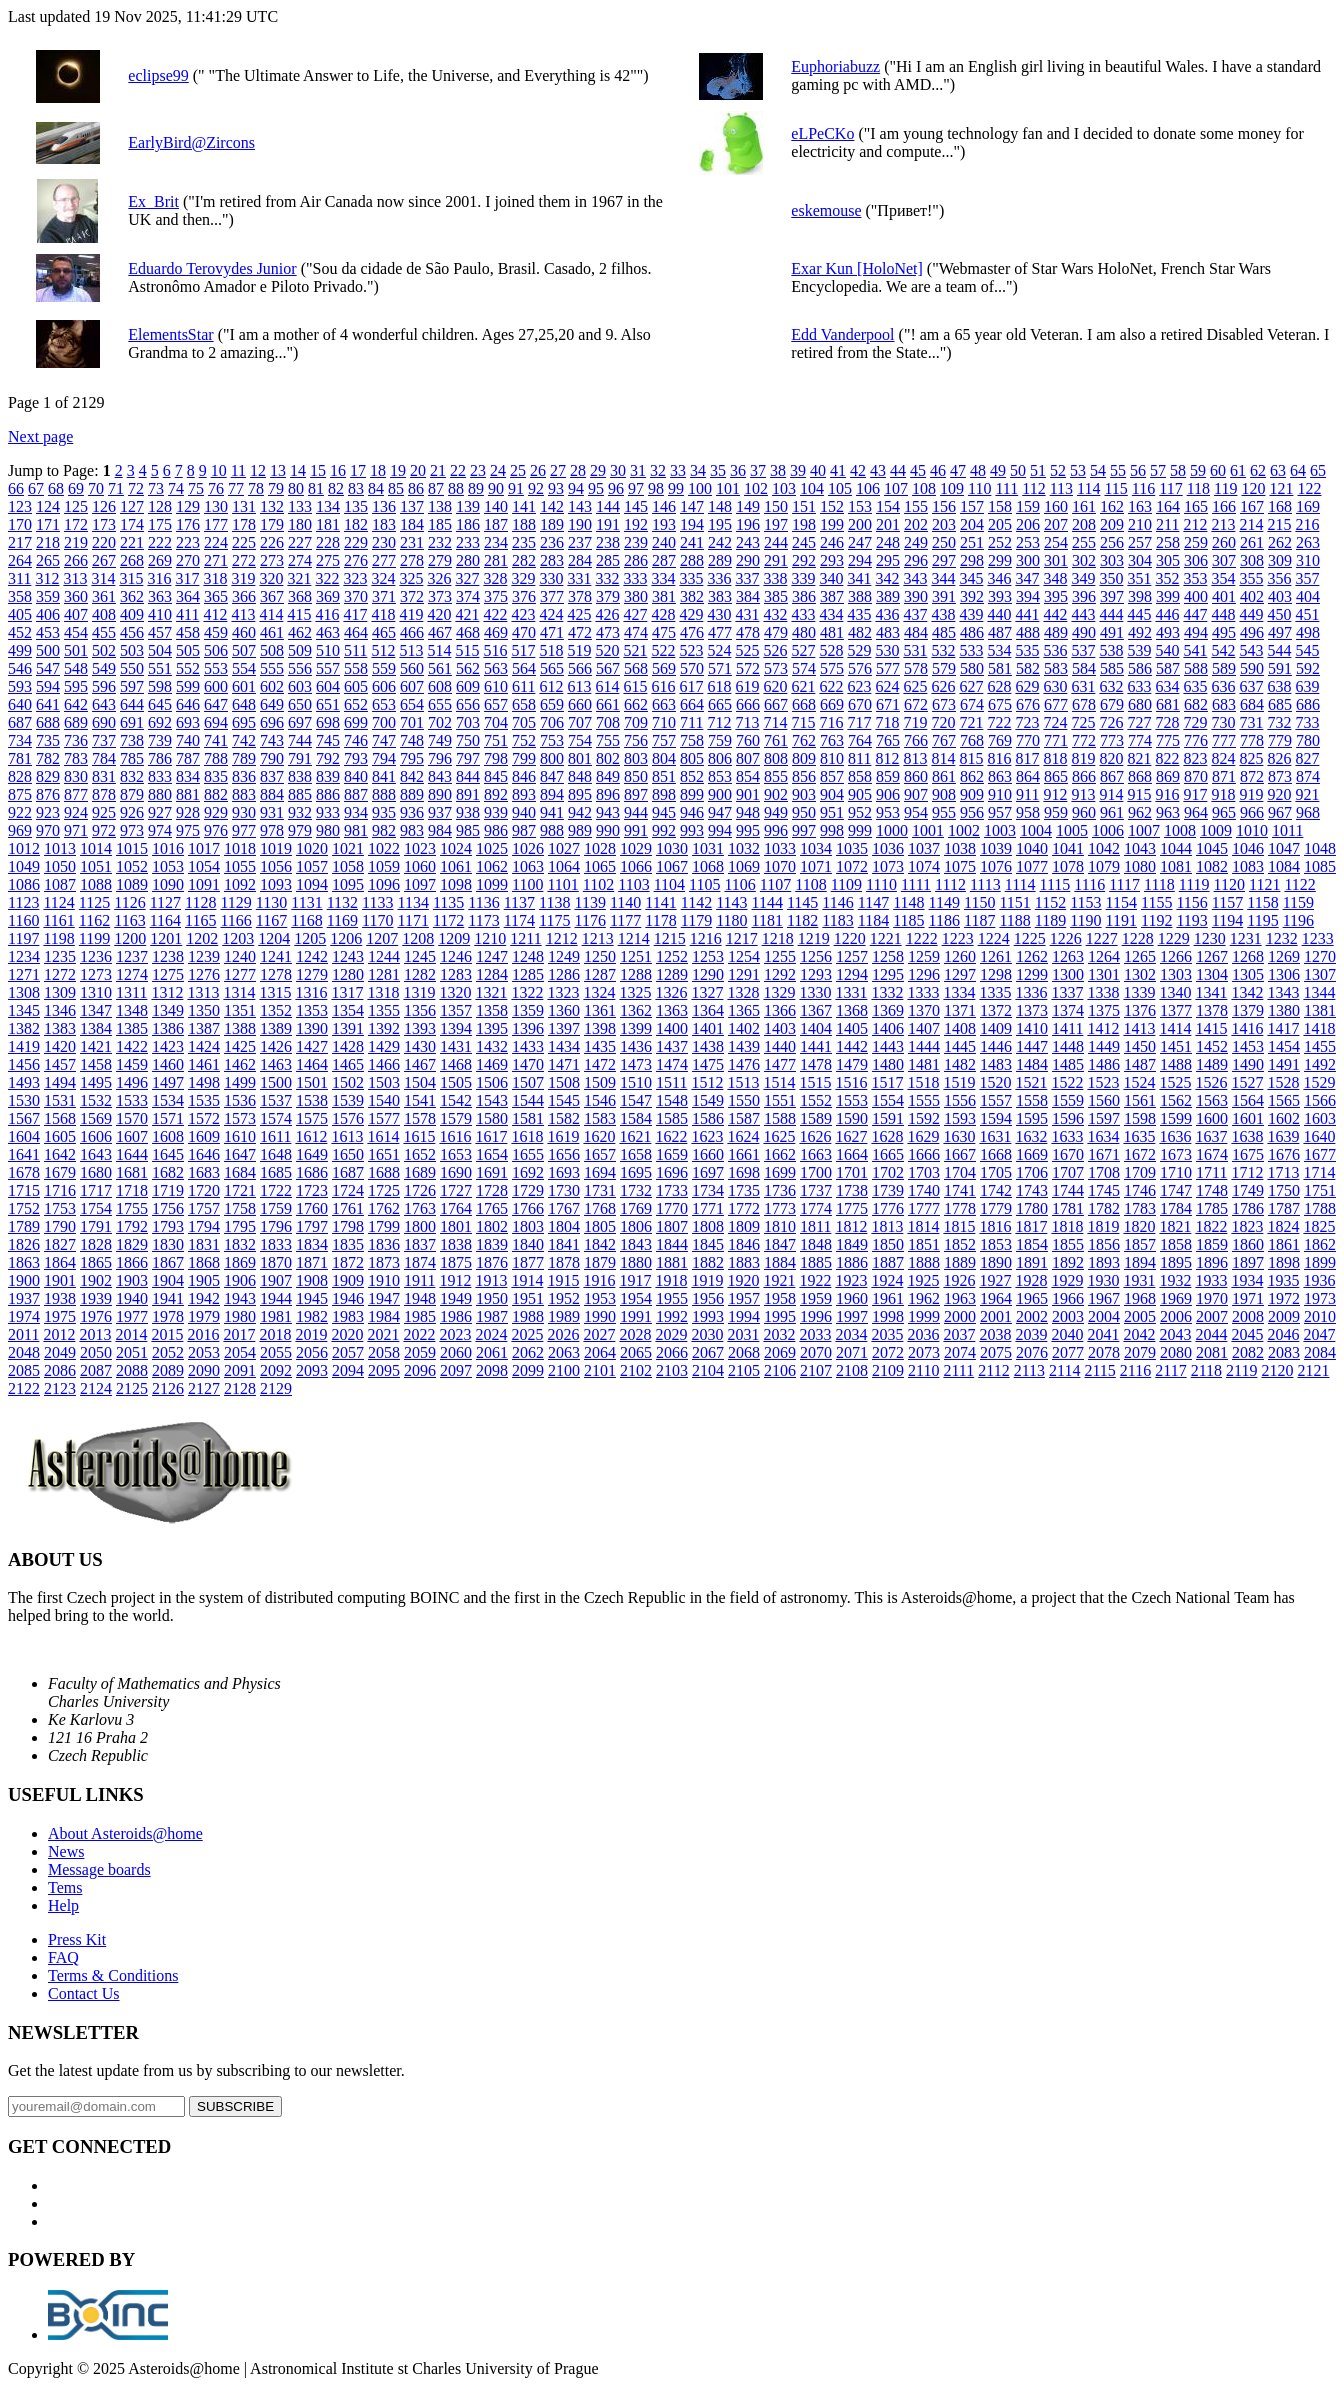 The height and width of the screenshot is (2386, 1344). I want to click on 116, so click(1143, 488).